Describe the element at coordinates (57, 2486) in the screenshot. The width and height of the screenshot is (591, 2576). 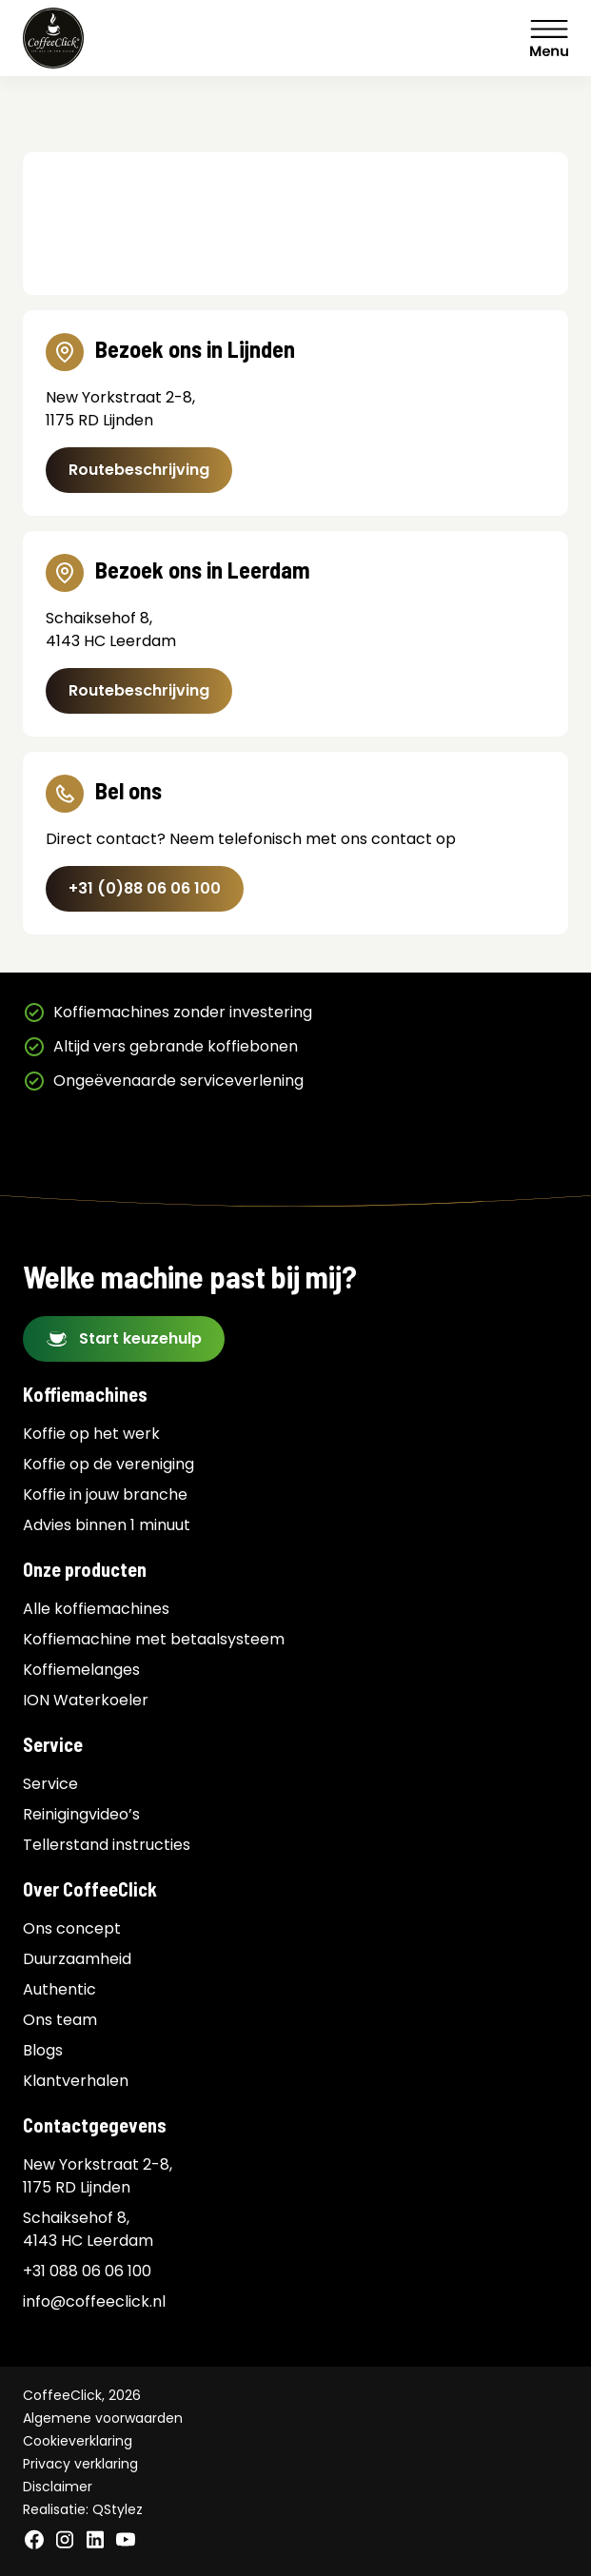
I see `Disclaimer` at that location.